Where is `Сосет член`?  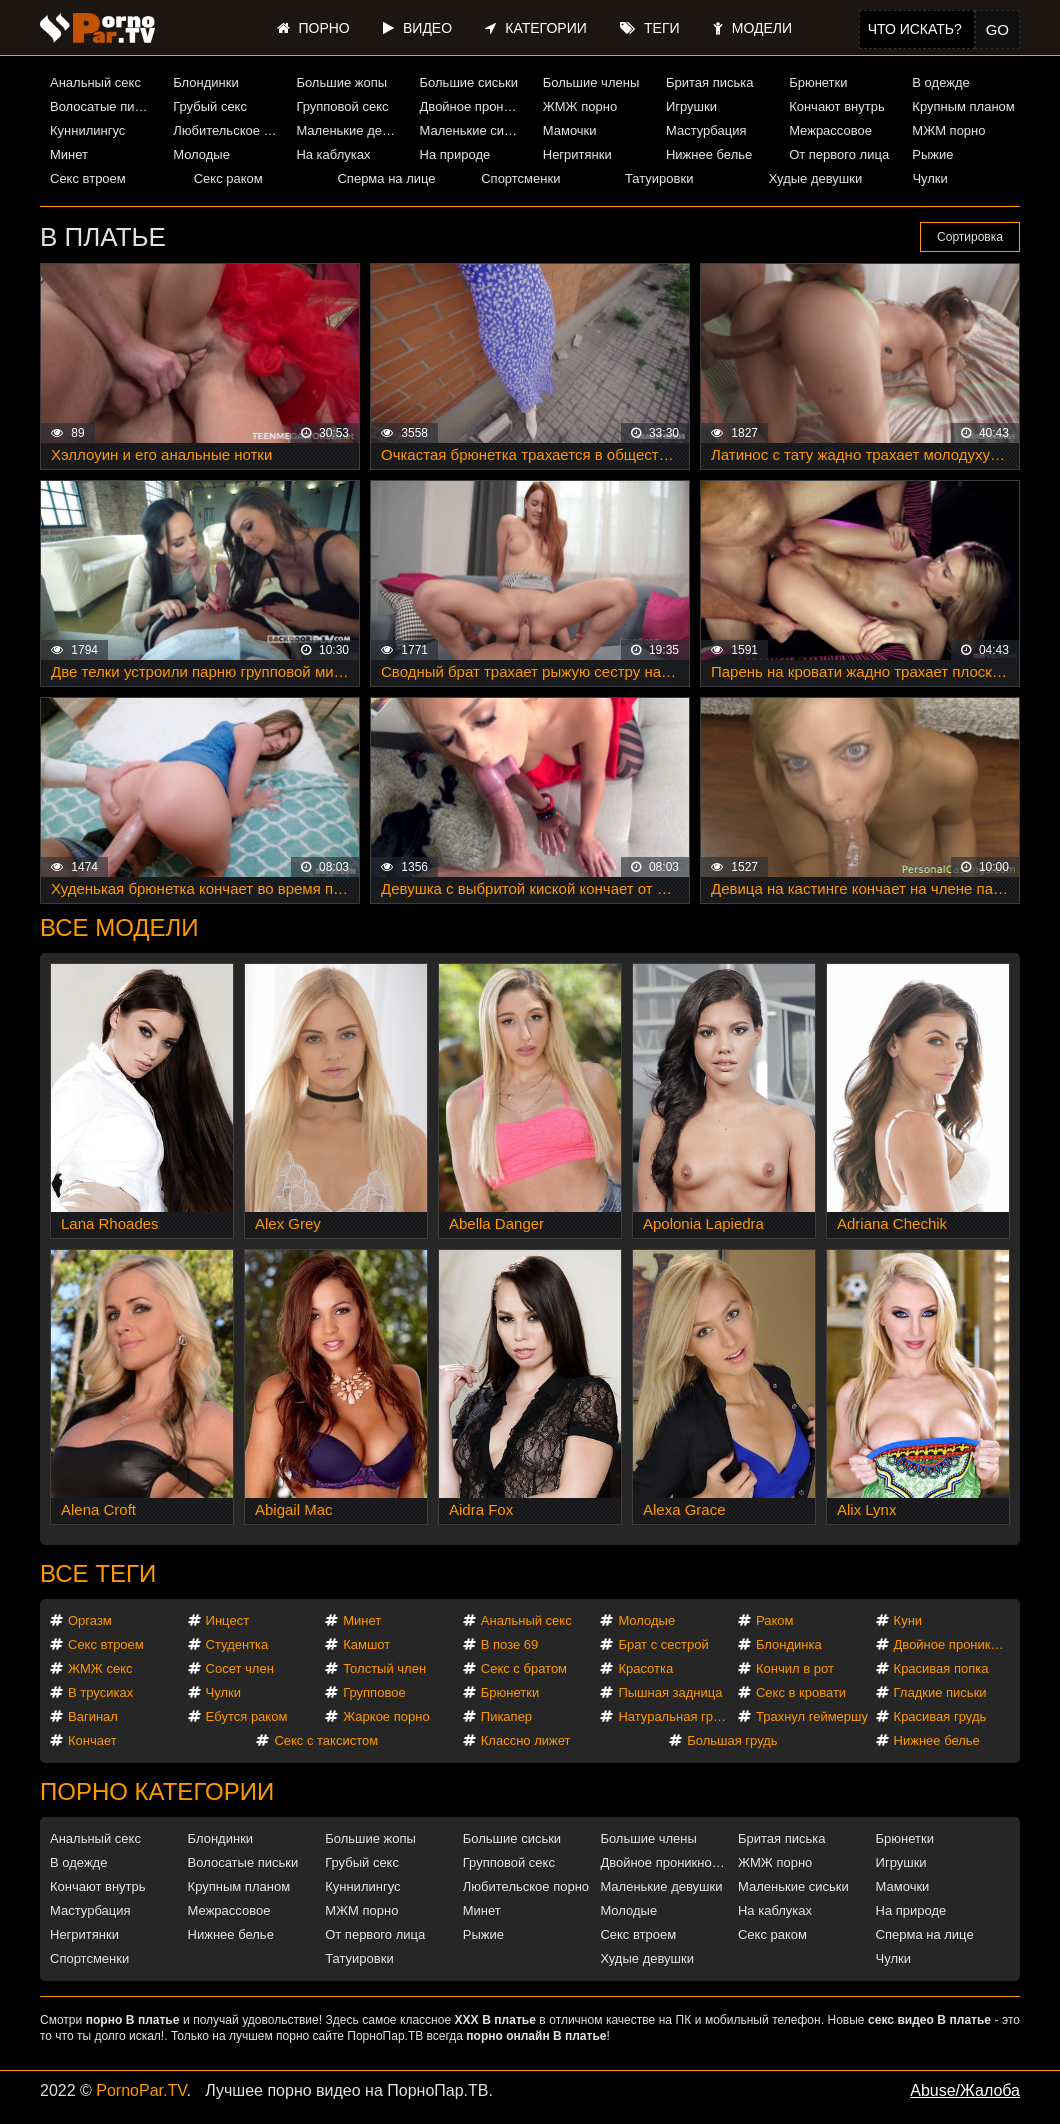
Сосет член is located at coordinates (240, 1668).